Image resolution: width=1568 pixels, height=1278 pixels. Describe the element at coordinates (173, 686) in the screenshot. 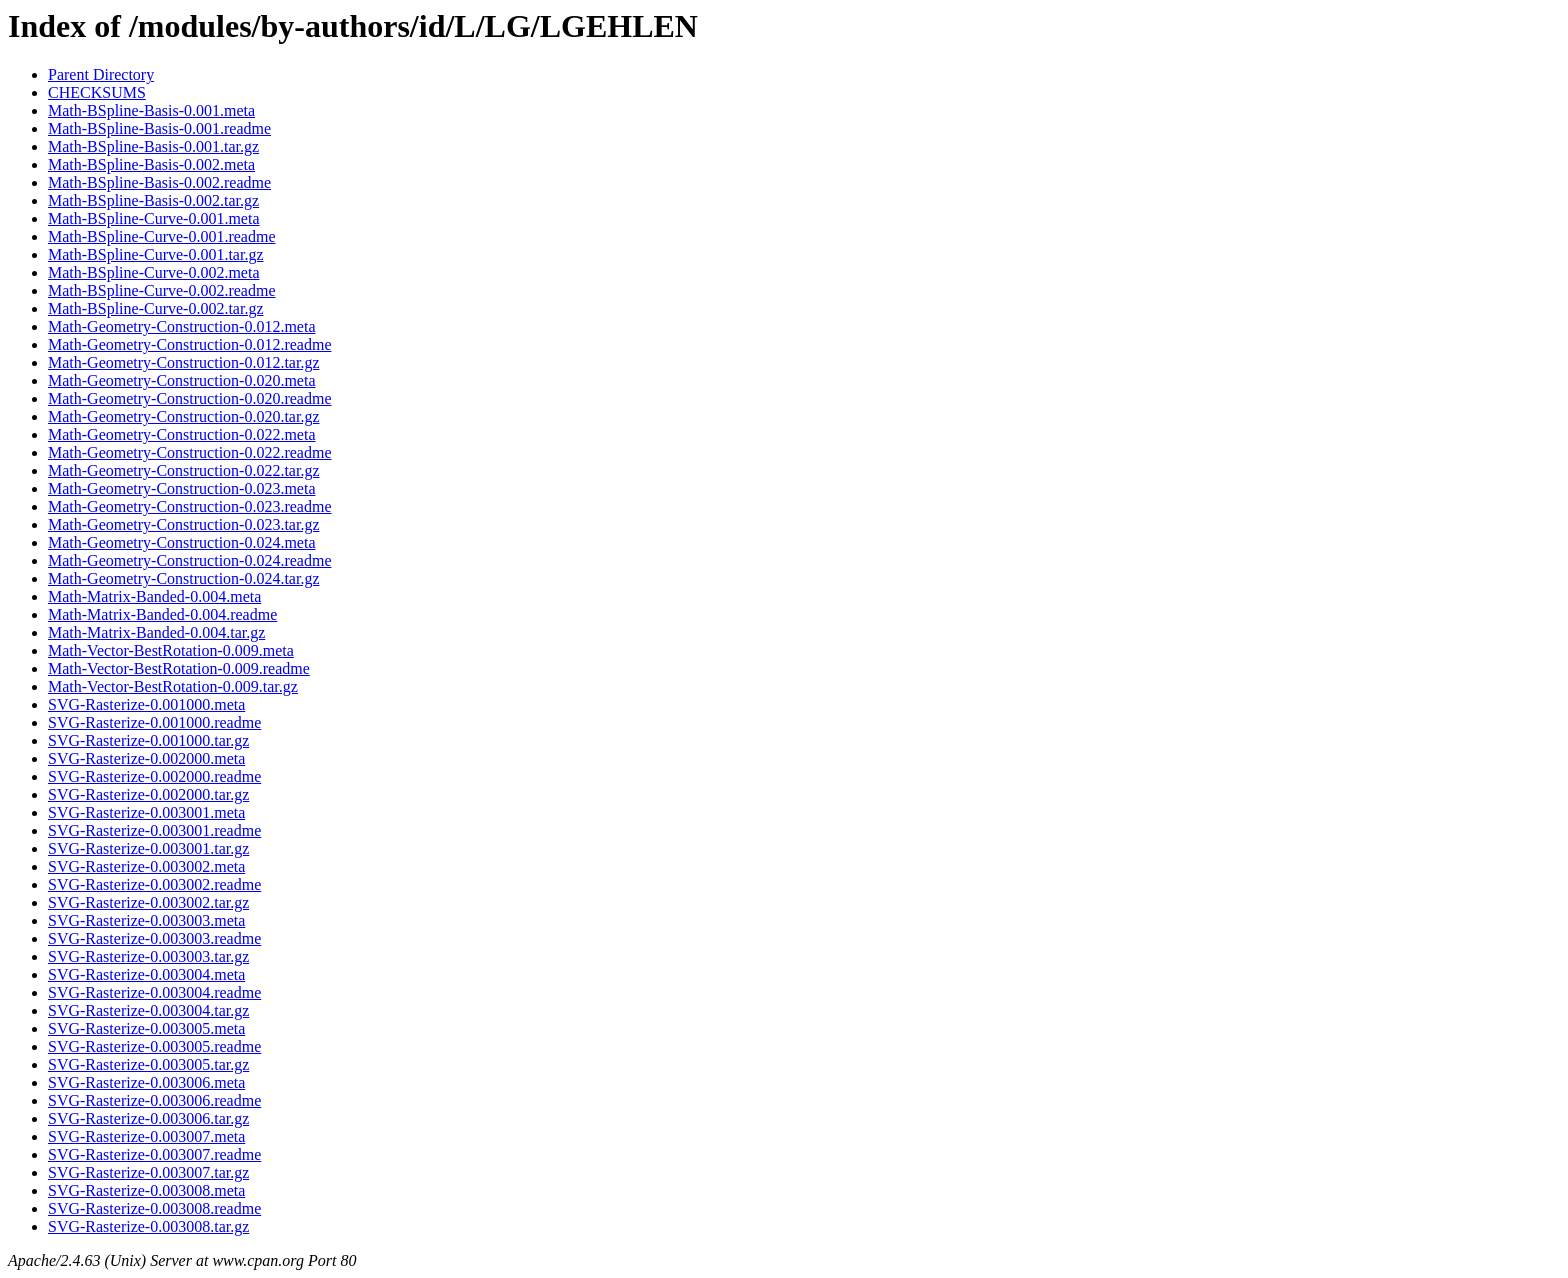

I see `Math-Vector-BestRotation-0.009.tar.gz` at that location.